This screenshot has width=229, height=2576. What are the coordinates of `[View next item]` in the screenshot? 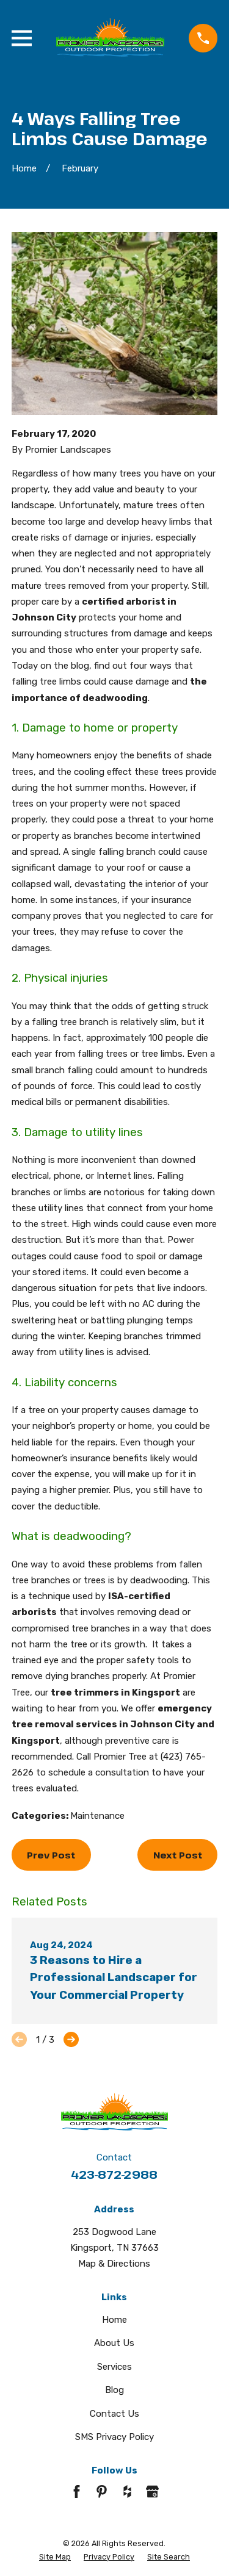 It's located at (71, 2039).